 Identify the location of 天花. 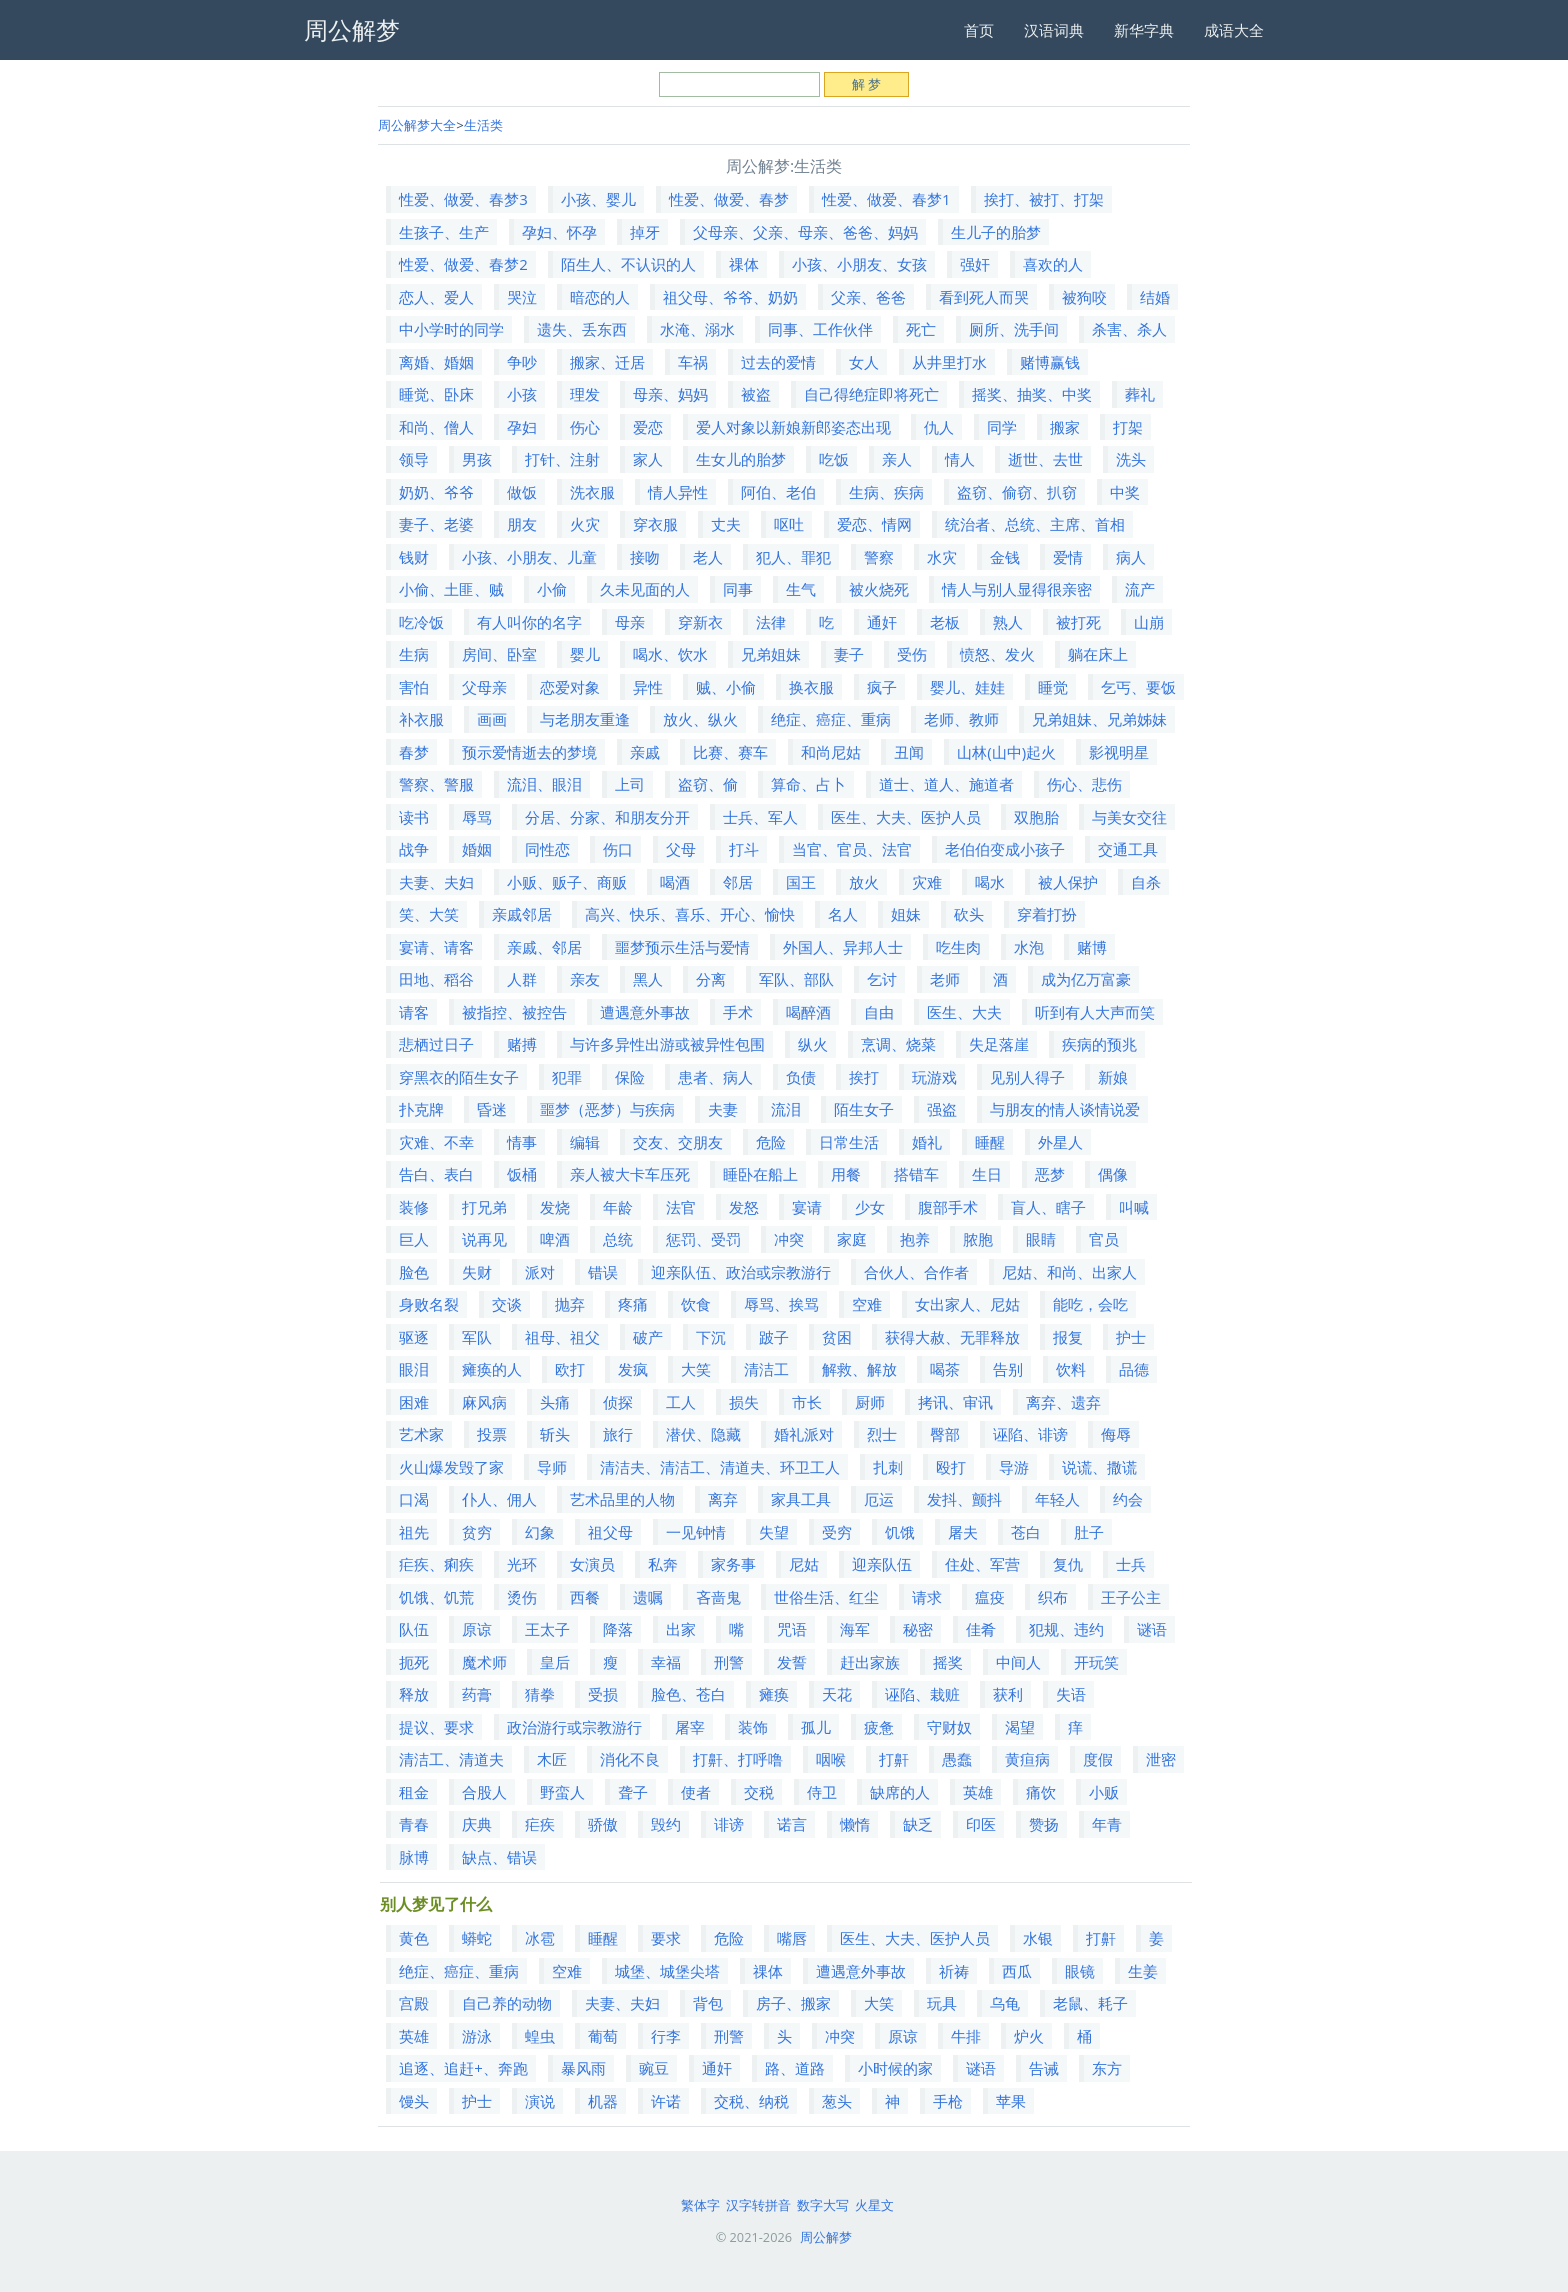
(837, 1694).